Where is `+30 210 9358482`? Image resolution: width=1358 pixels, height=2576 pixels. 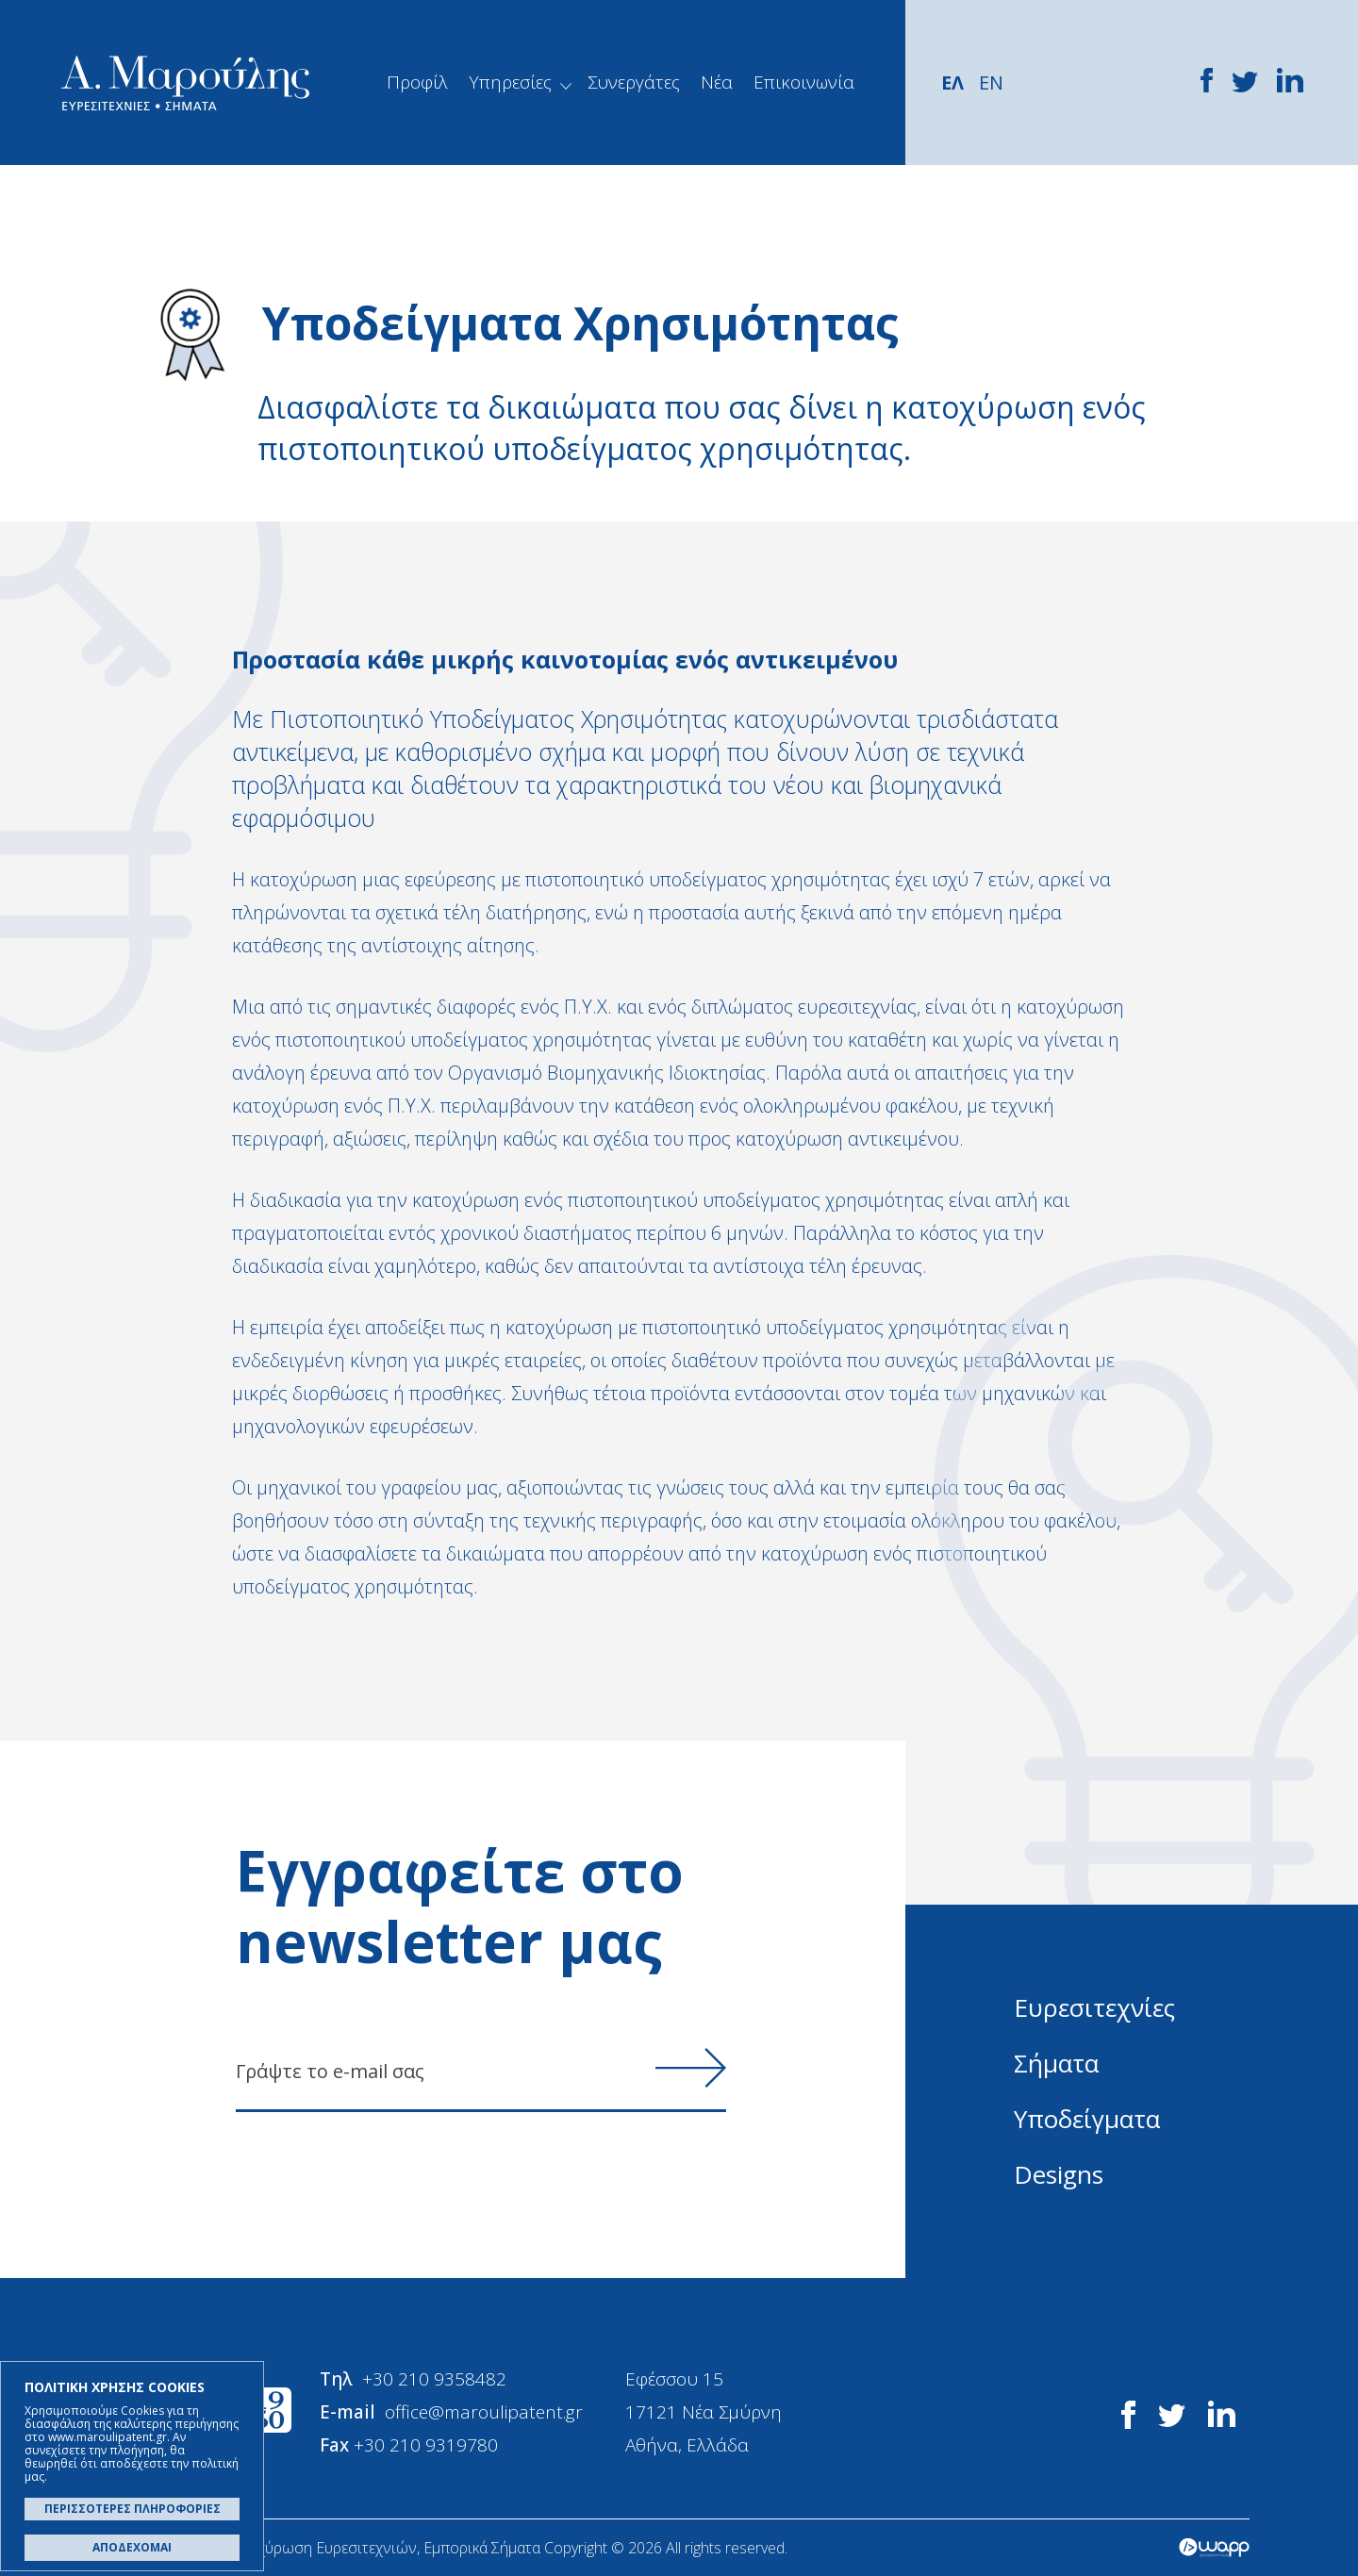
+30 210 9358482 is located at coordinates (434, 2379).